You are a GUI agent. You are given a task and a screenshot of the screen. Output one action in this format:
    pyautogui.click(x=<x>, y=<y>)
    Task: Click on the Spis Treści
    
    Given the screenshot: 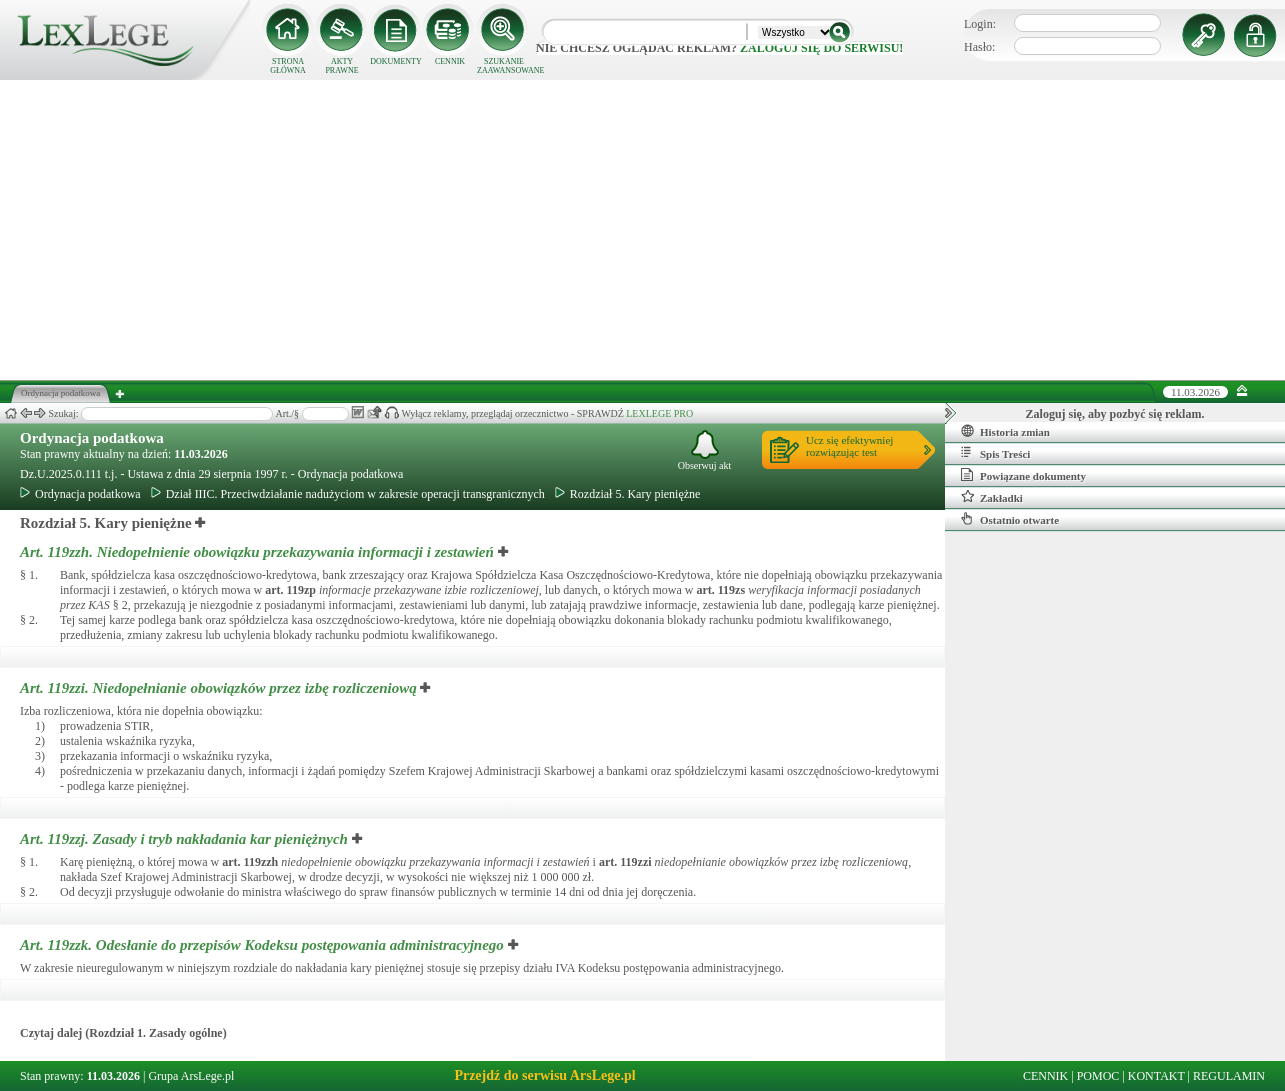 What is the action you would take?
    pyautogui.click(x=995, y=453)
    